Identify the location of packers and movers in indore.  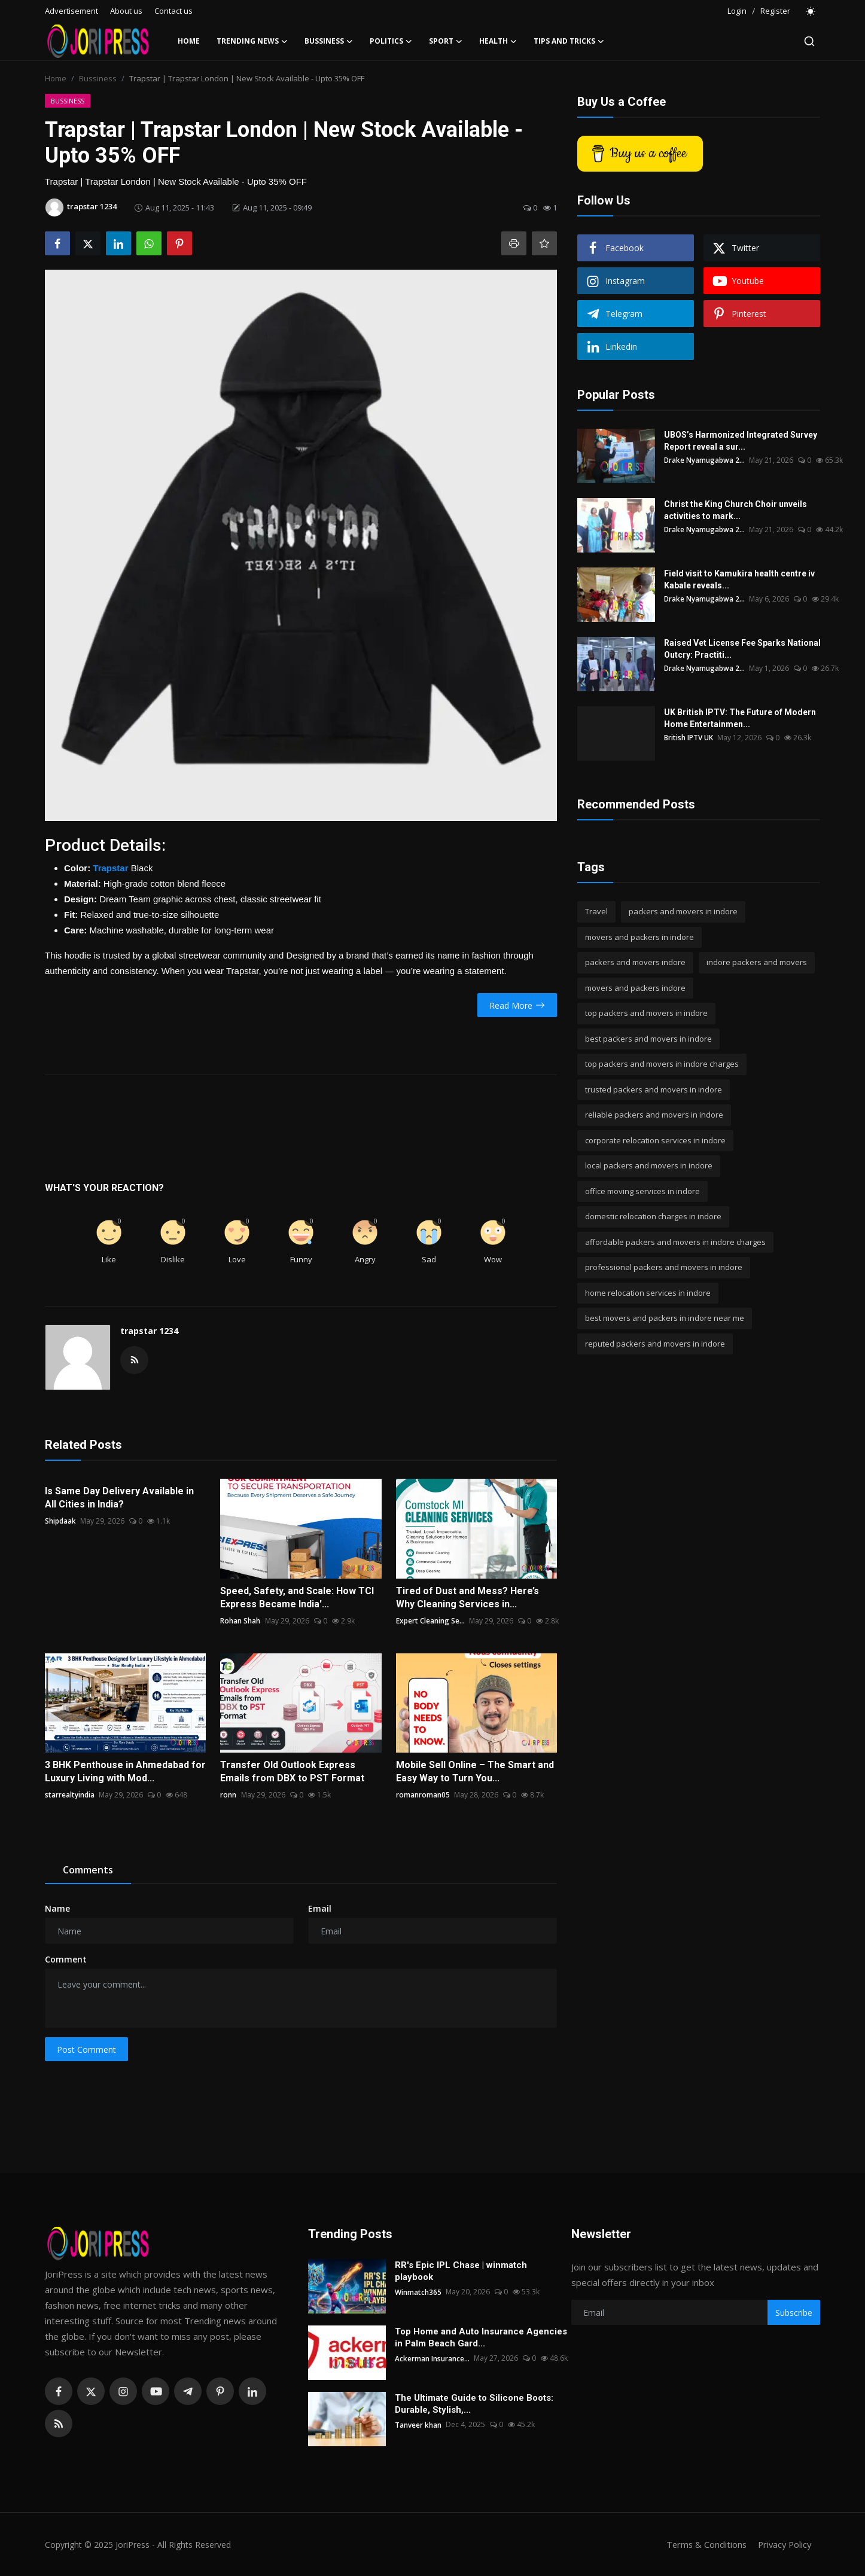
(683, 911).